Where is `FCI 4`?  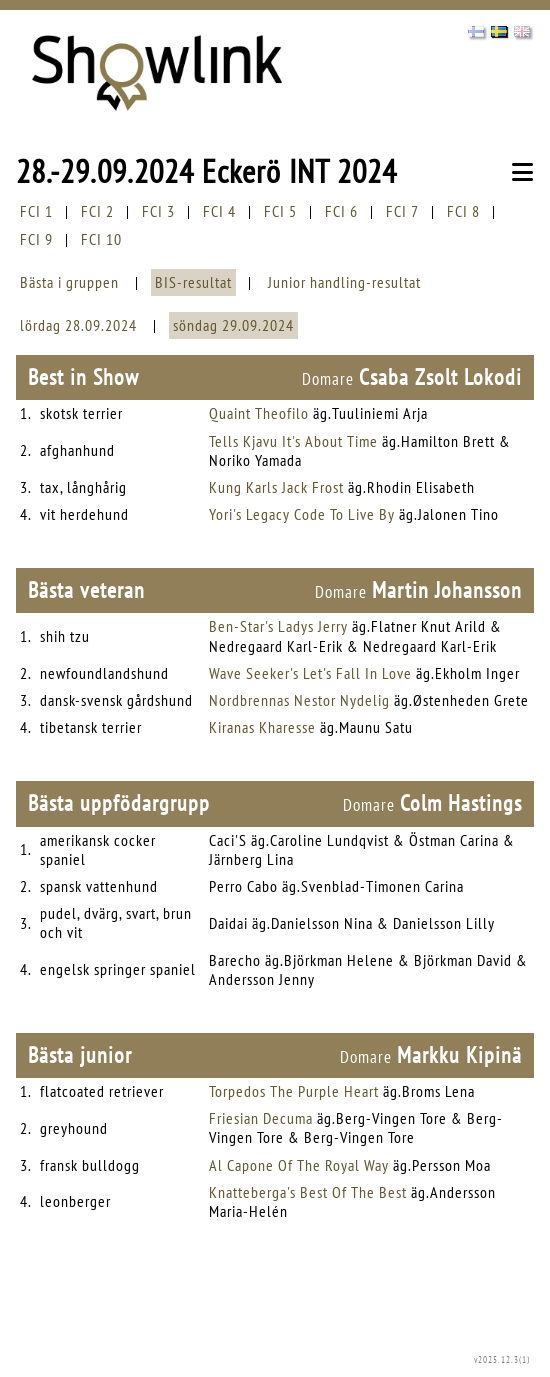
FCI 4 is located at coordinates (219, 211).